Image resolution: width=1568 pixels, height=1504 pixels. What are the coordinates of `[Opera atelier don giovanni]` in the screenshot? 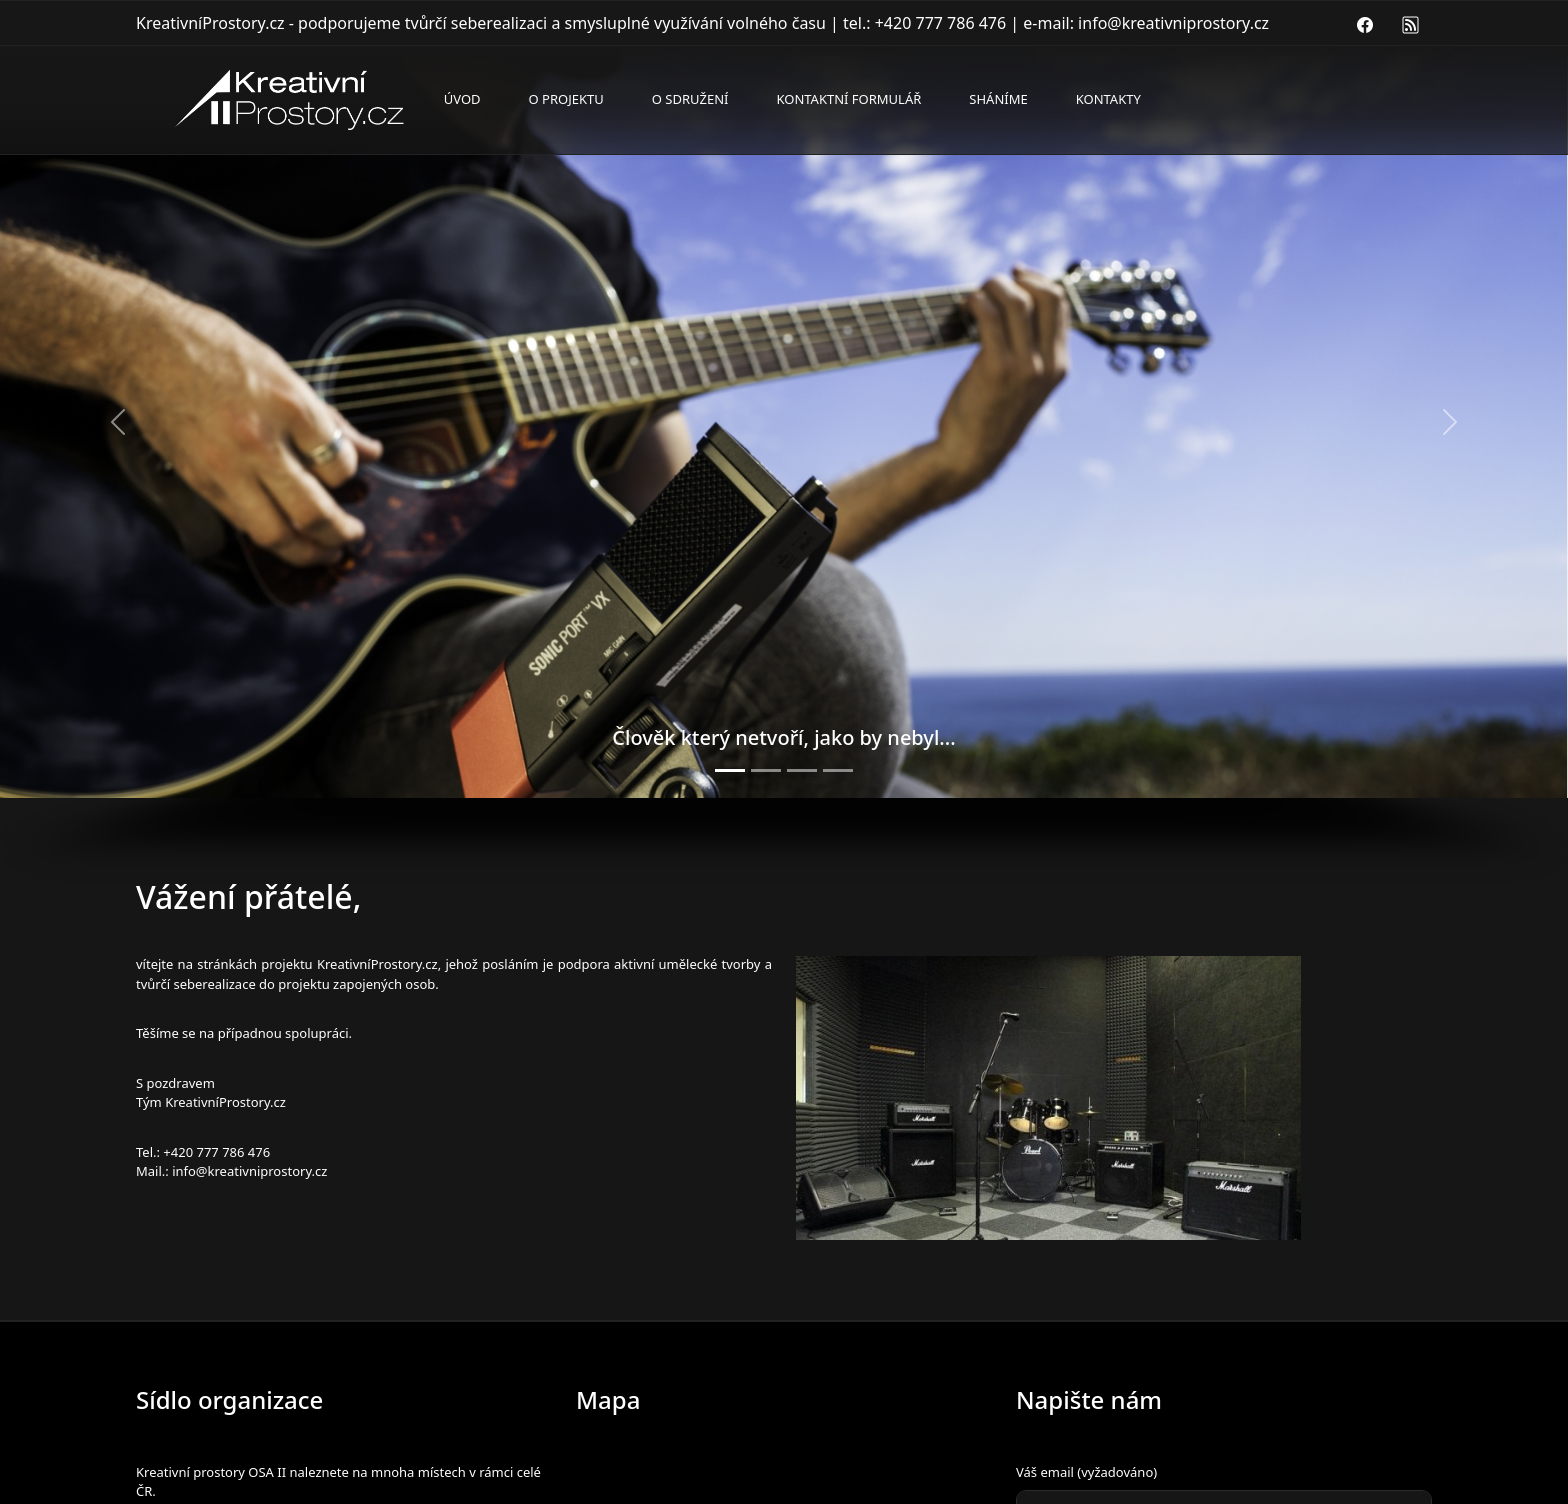 It's located at (838, 770).